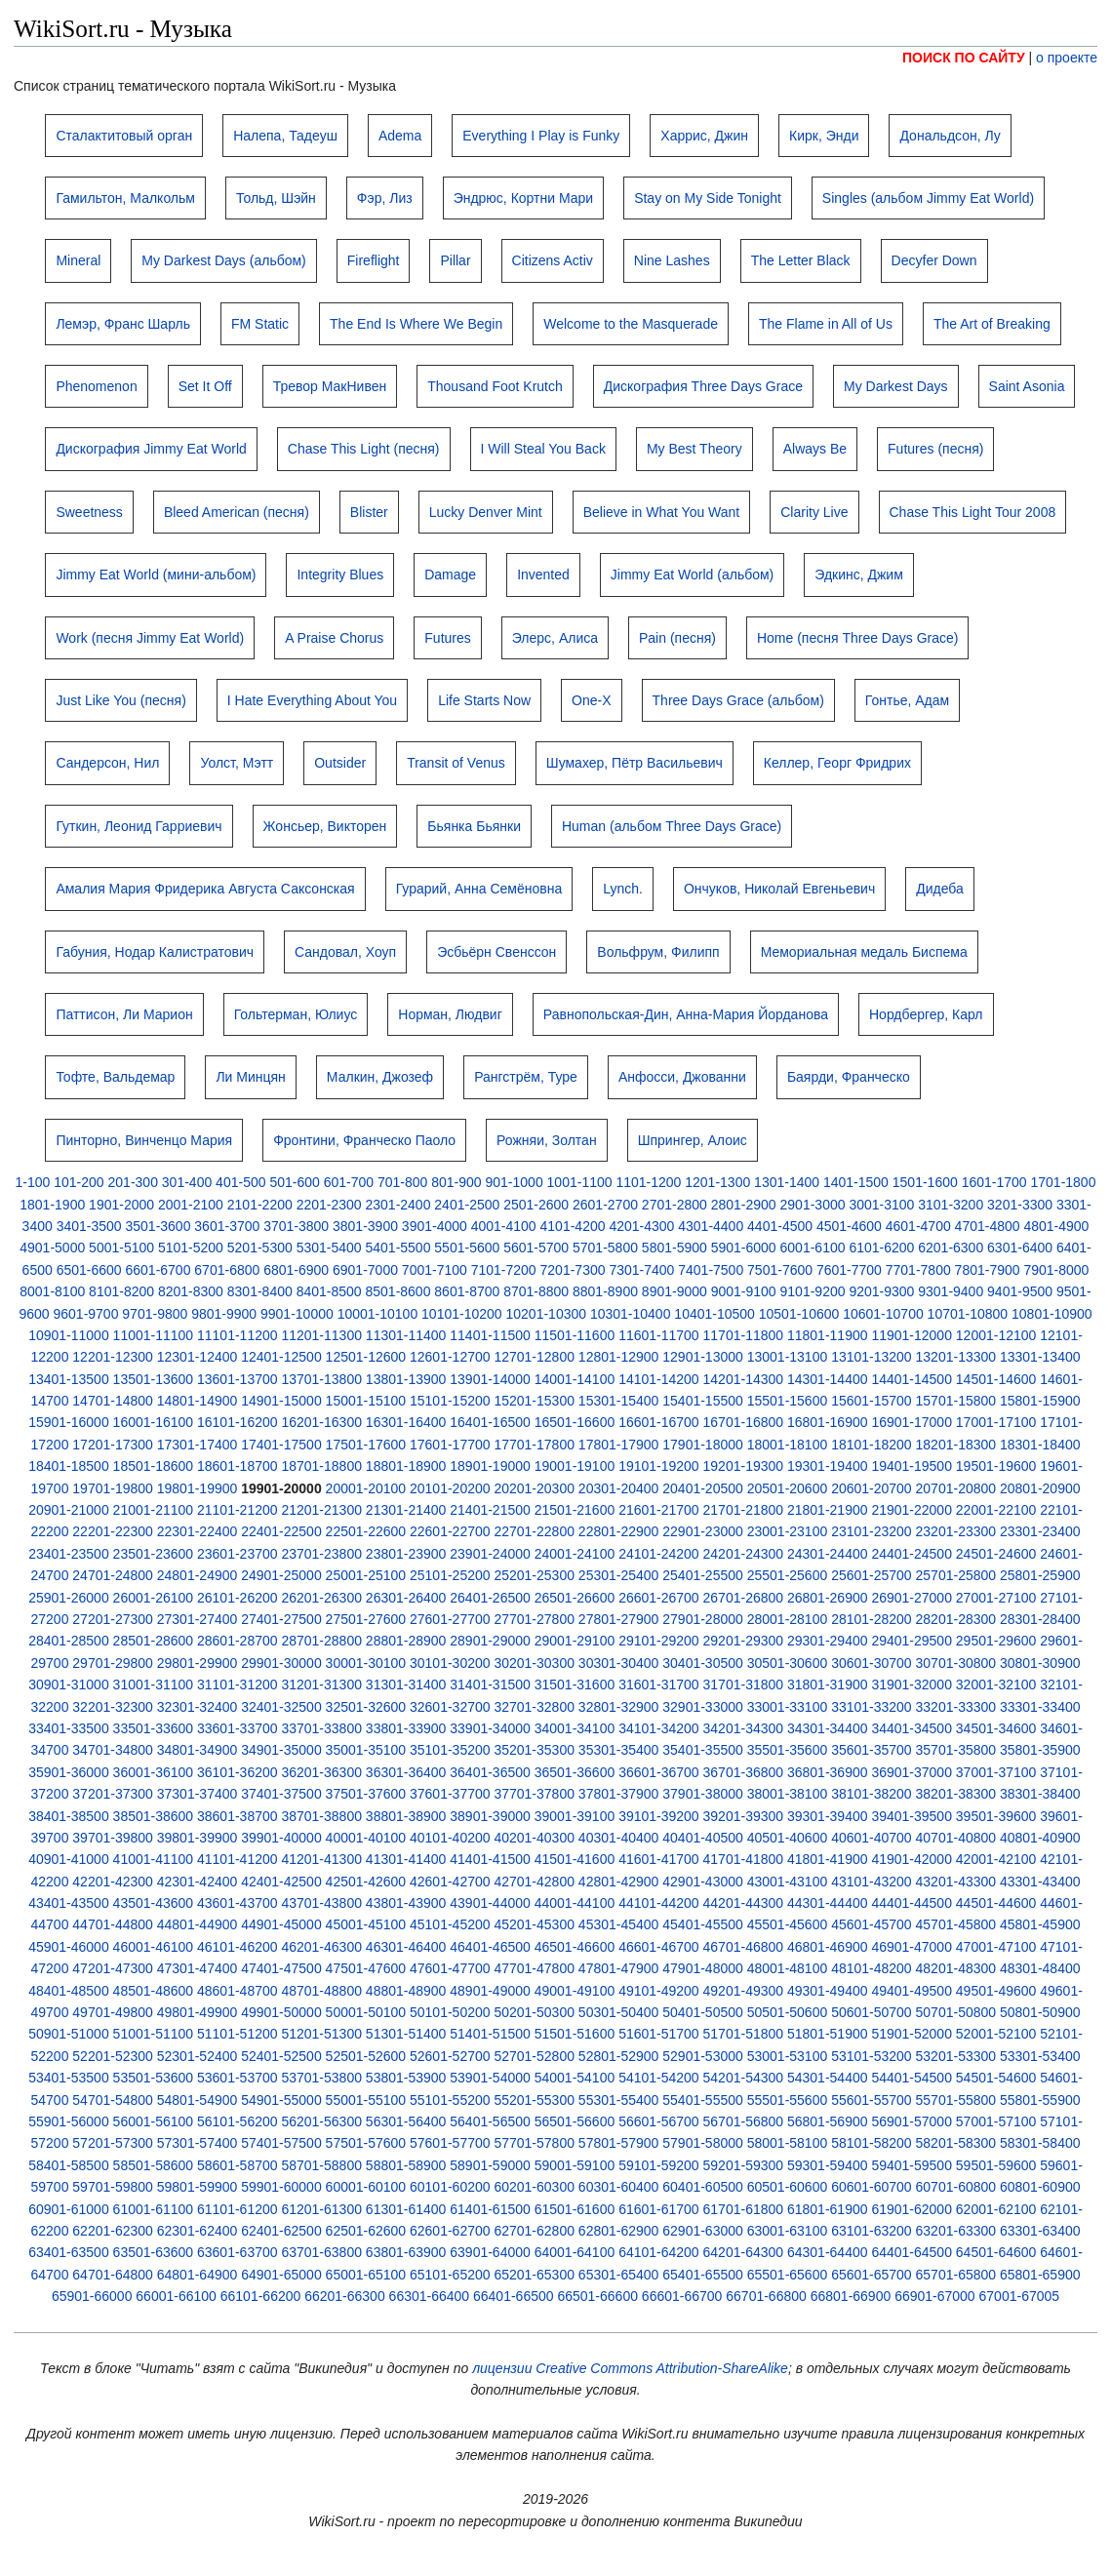  What do you see at coordinates (197, 1619) in the screenshot?
I see `27301-27400` at bounding box center [197, 1619].